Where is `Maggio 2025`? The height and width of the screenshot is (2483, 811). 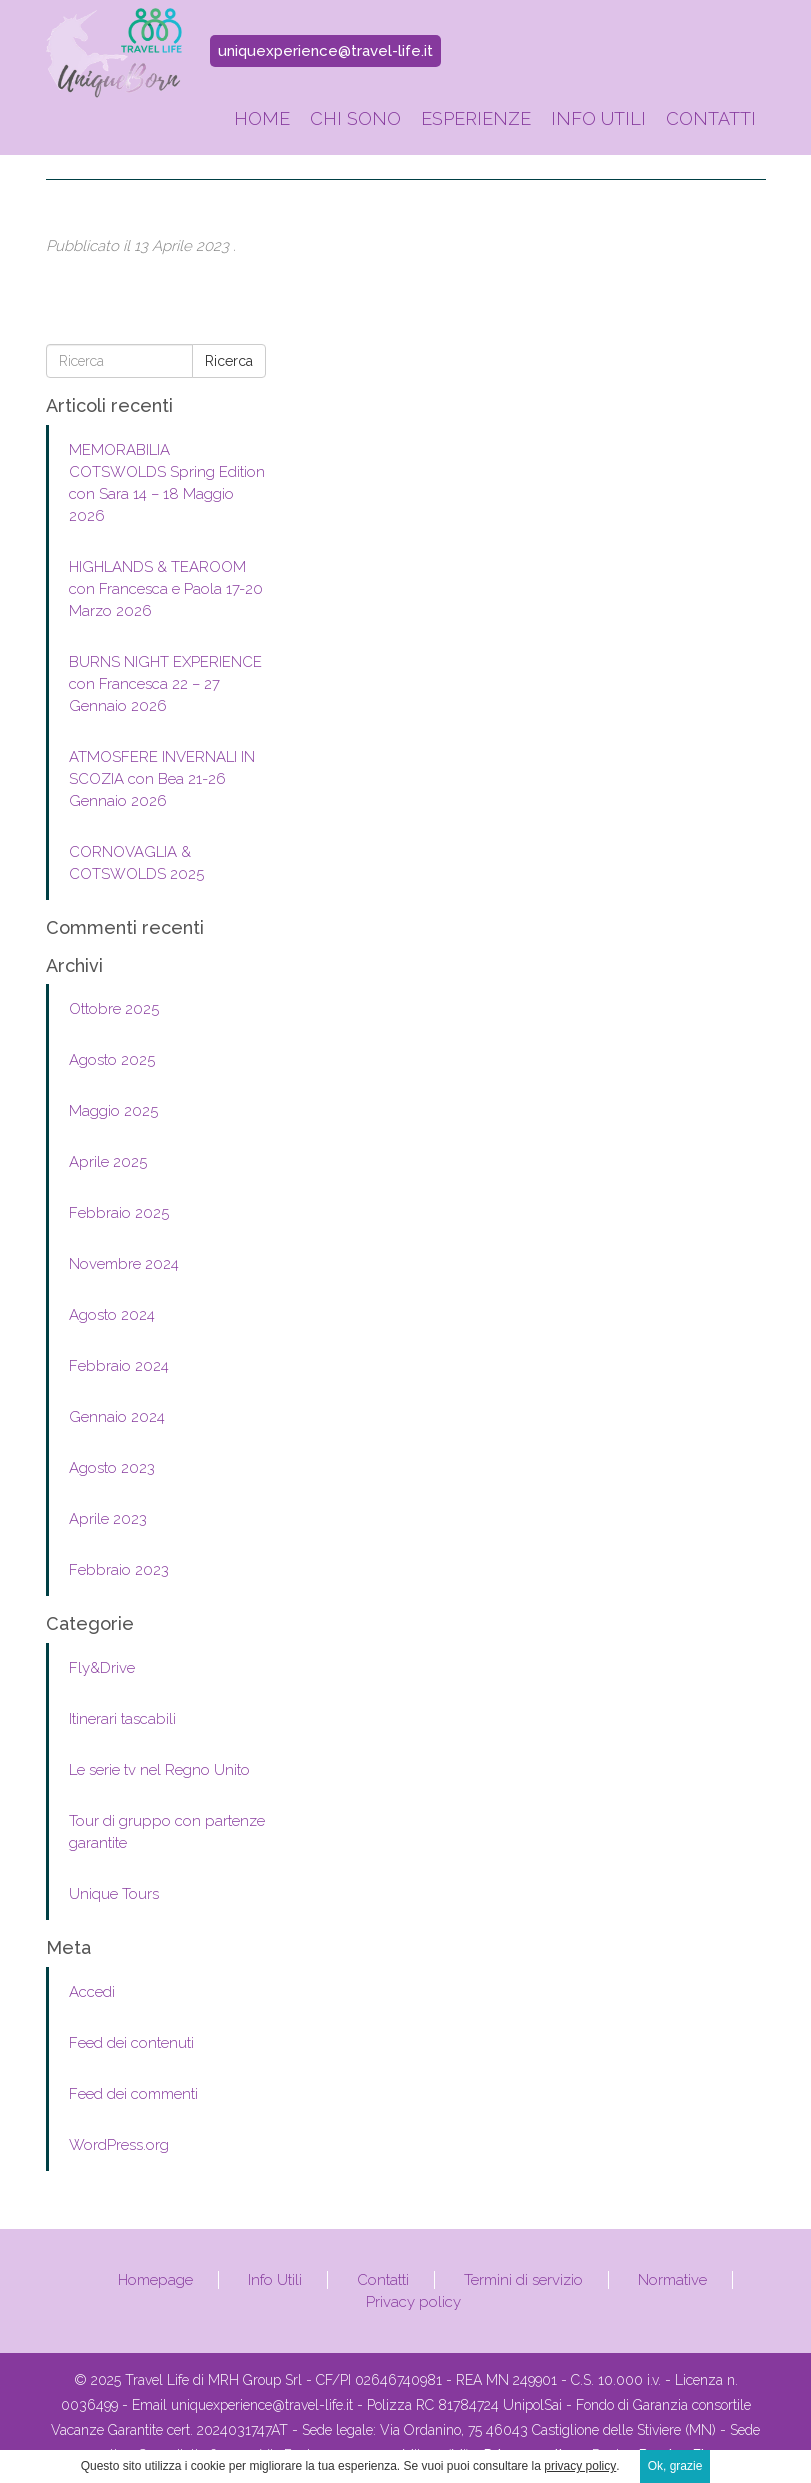
Maggio 2025 is located at coordinates (113, 1111).